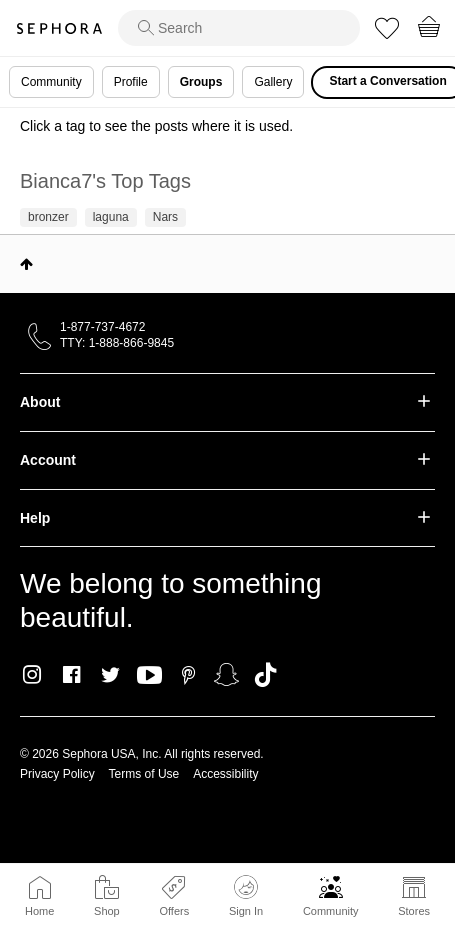  Describe the element at coordinates (107, 911) in the screenshot. I see `Shop` at that location.